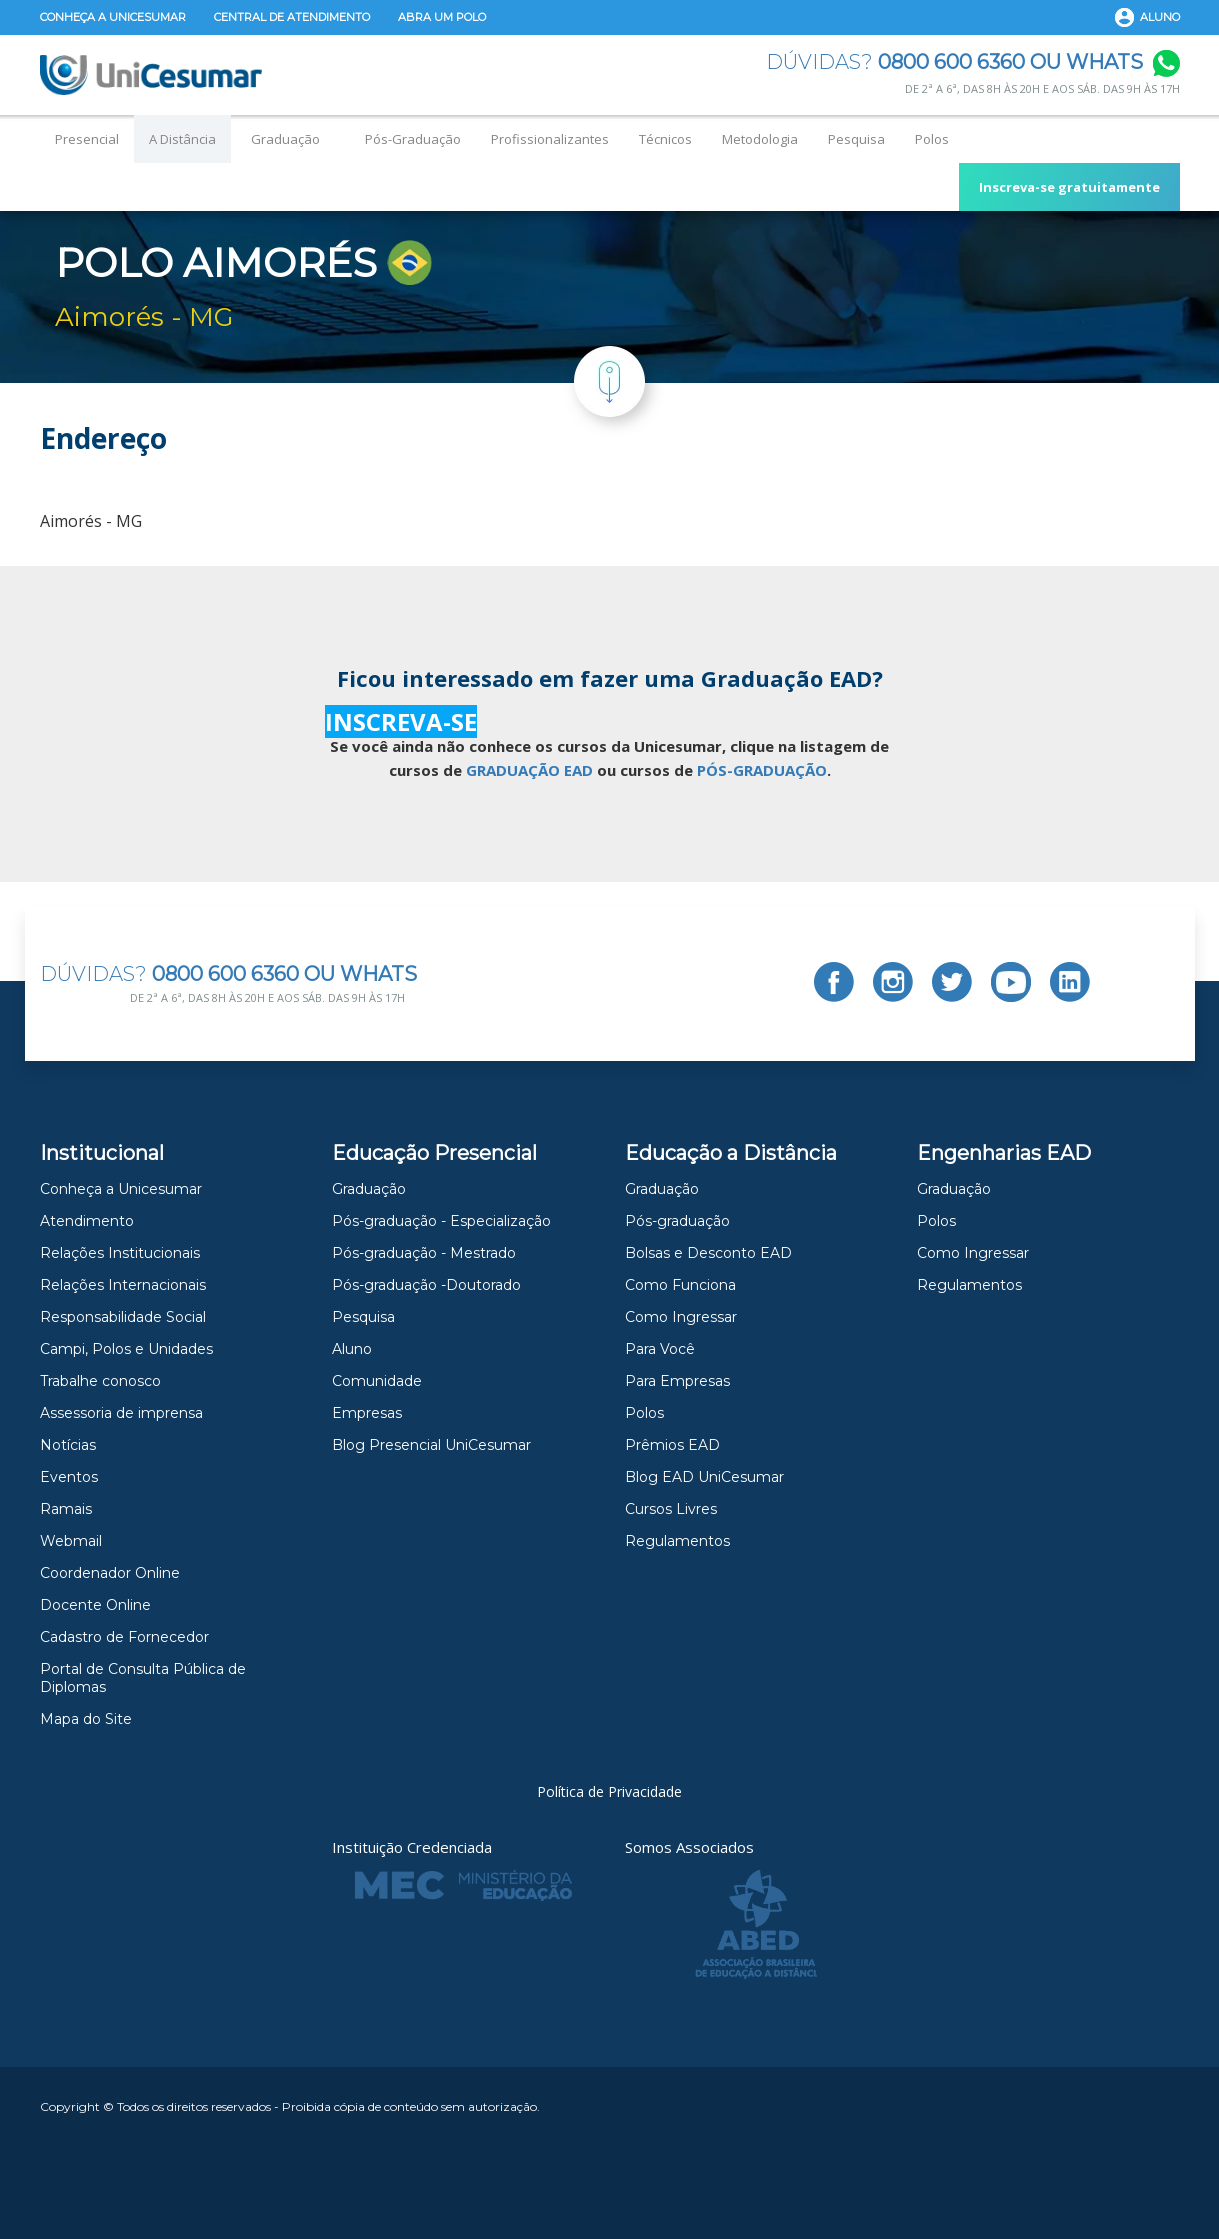  What do you see at coordinates (377, 1381) in the screenshot?
I see `Comunidade` at bounding box center [377, 1381].